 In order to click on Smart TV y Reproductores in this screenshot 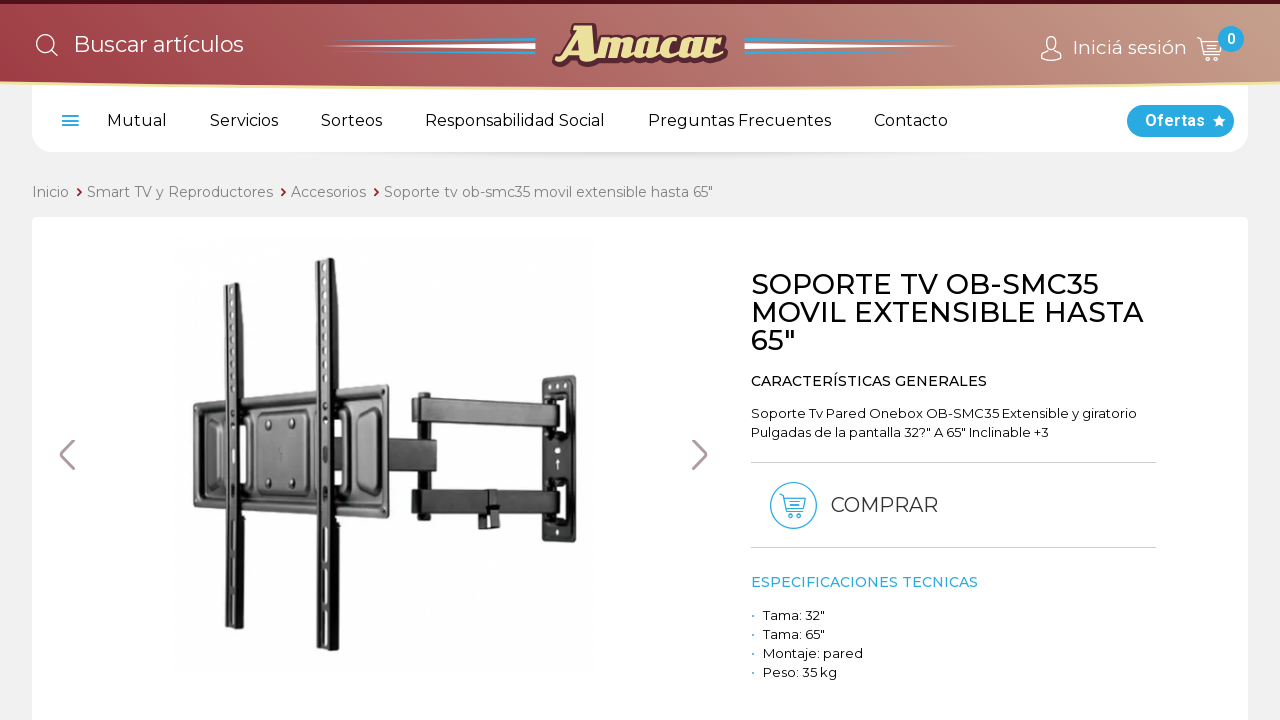, I will do `click(180, 192)`.